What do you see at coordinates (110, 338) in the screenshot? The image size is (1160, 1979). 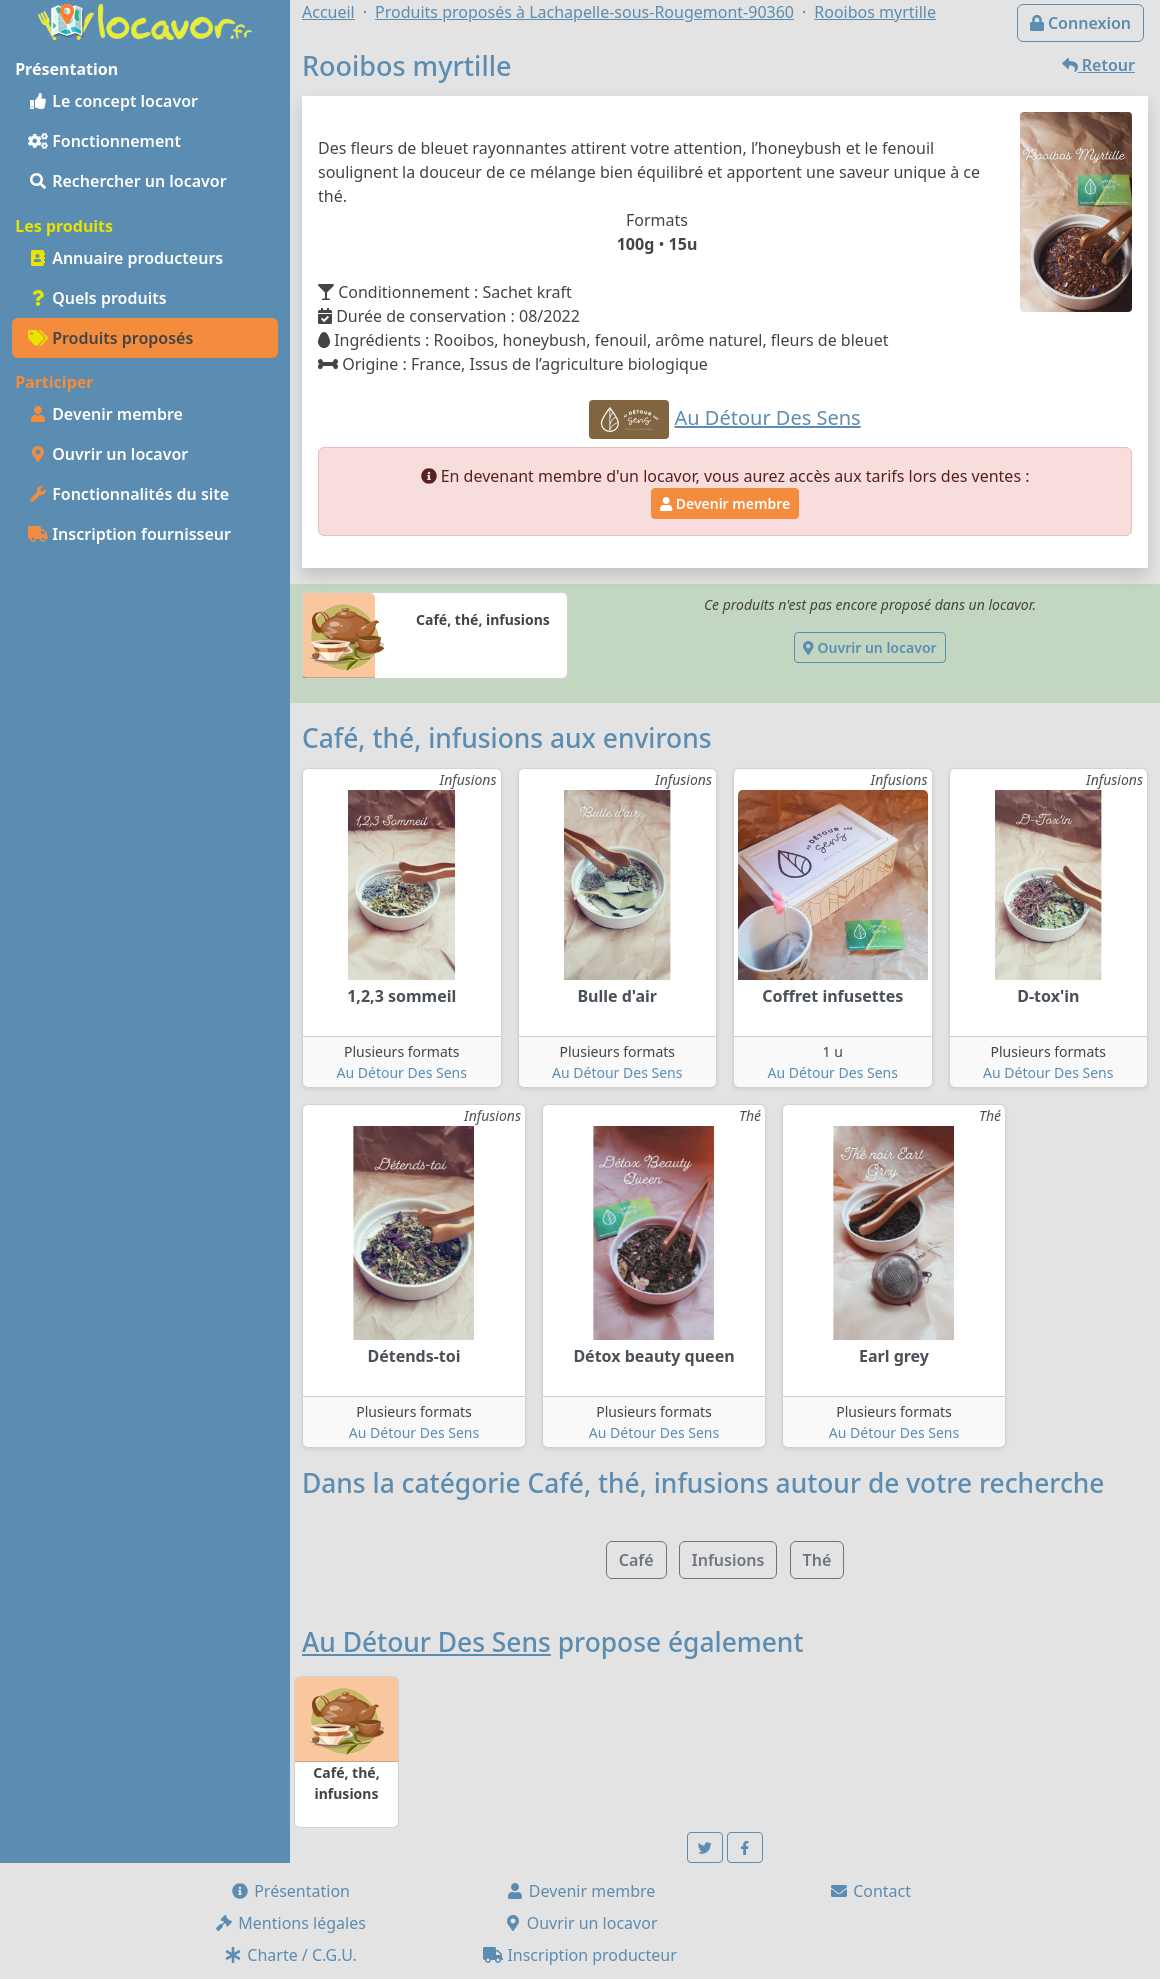 I see `Produits proposés` at bounding box center [110, 338].